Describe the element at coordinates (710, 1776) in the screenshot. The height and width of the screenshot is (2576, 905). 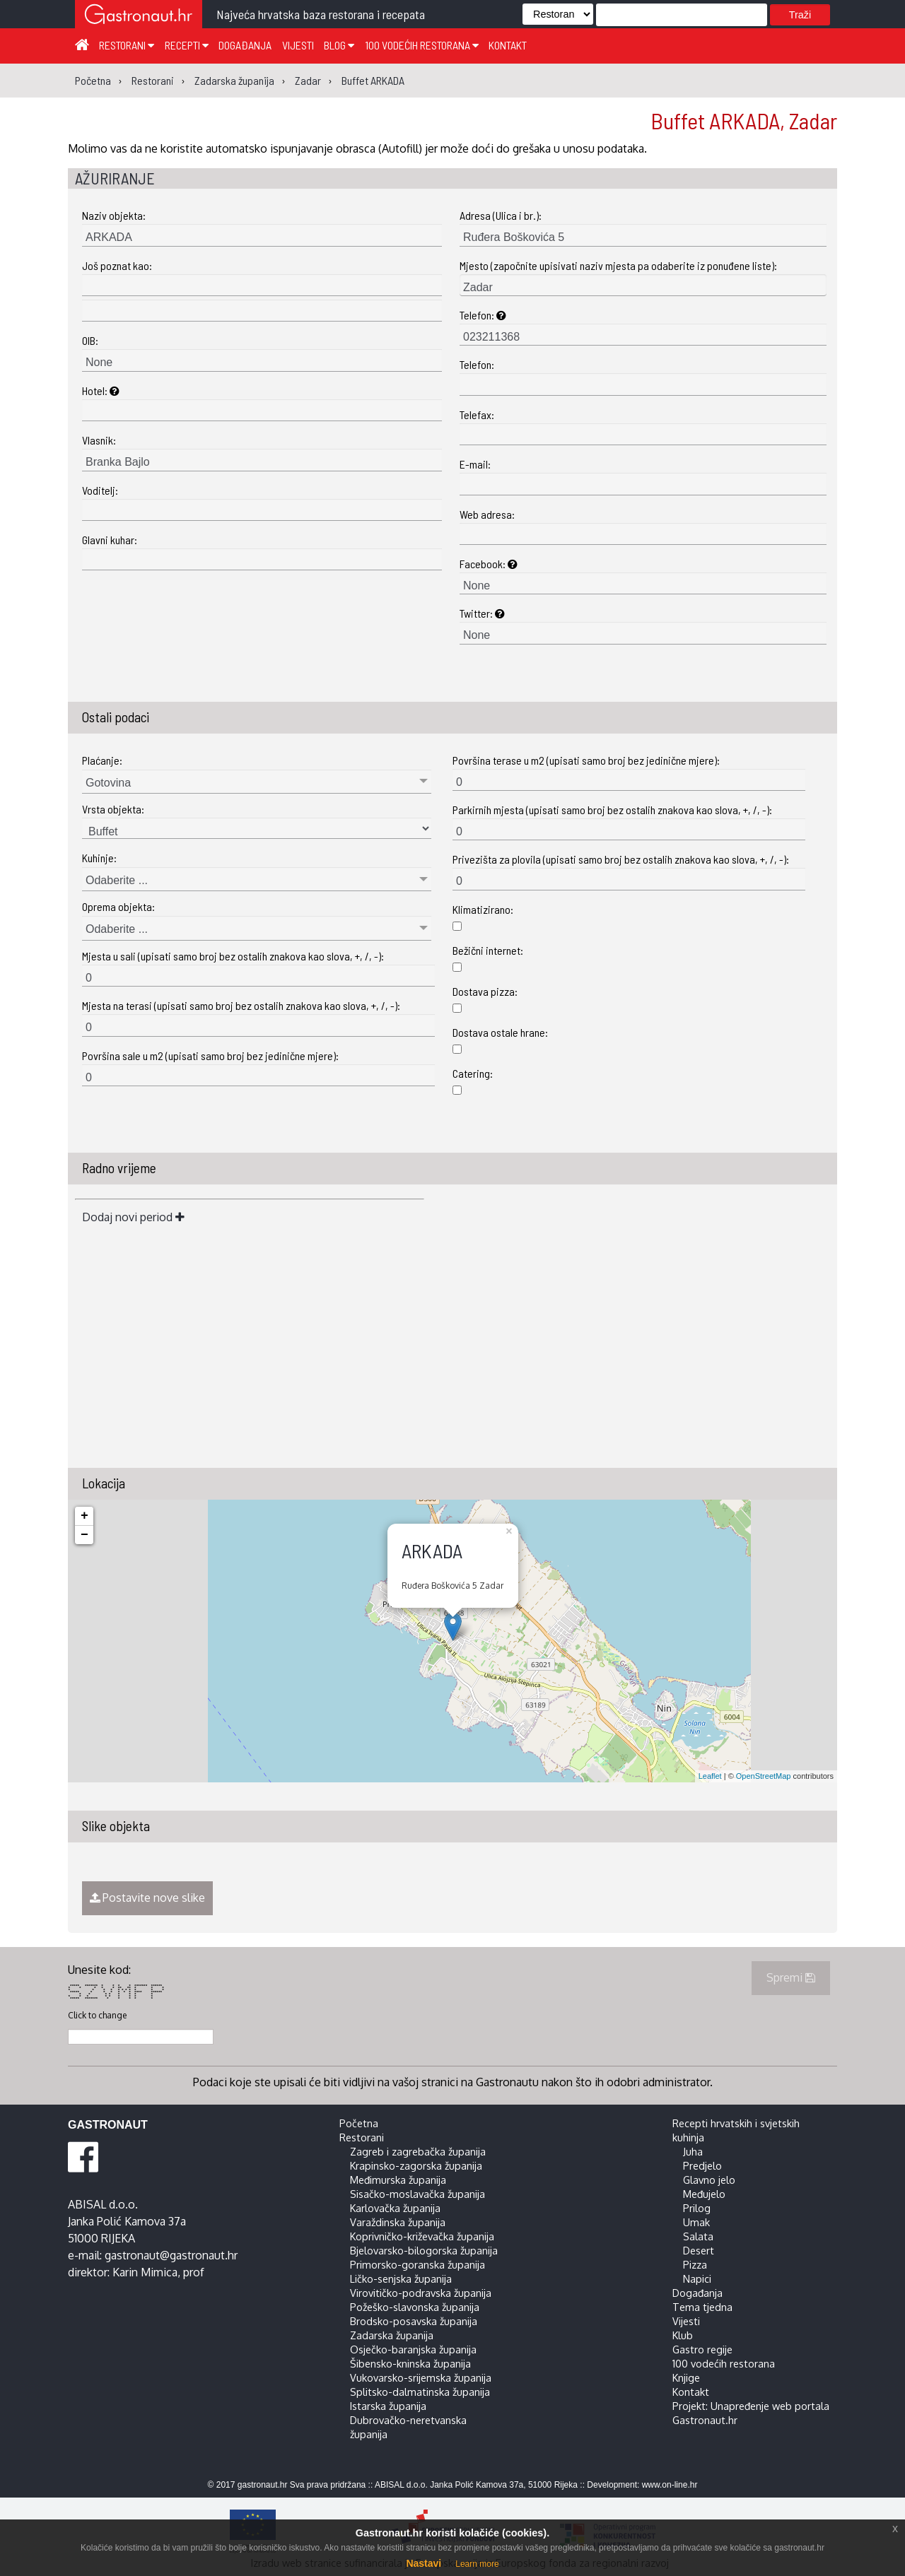
I see `Leaflet` at that location.